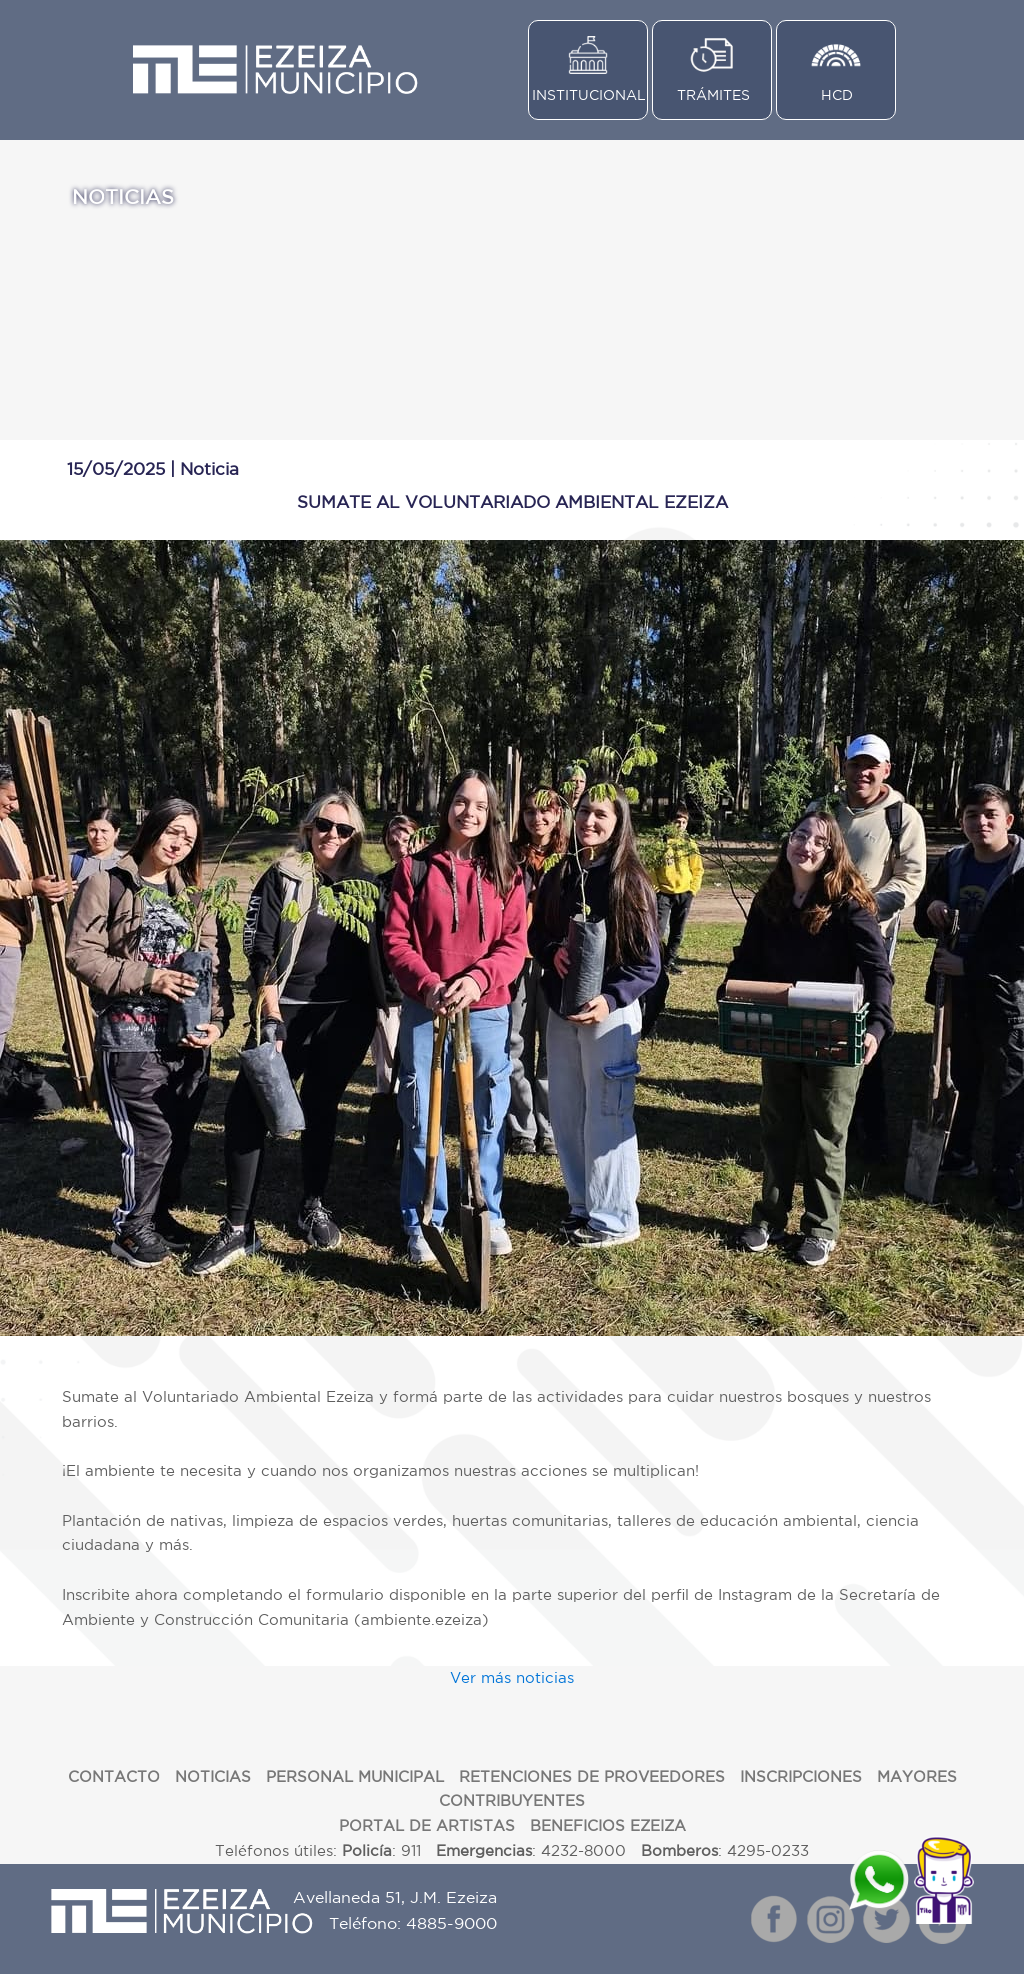  What do you see at coordinates (213, 1776) in the screenshot?
I see `NOTICIAS` at bounding box center [213, 1776].